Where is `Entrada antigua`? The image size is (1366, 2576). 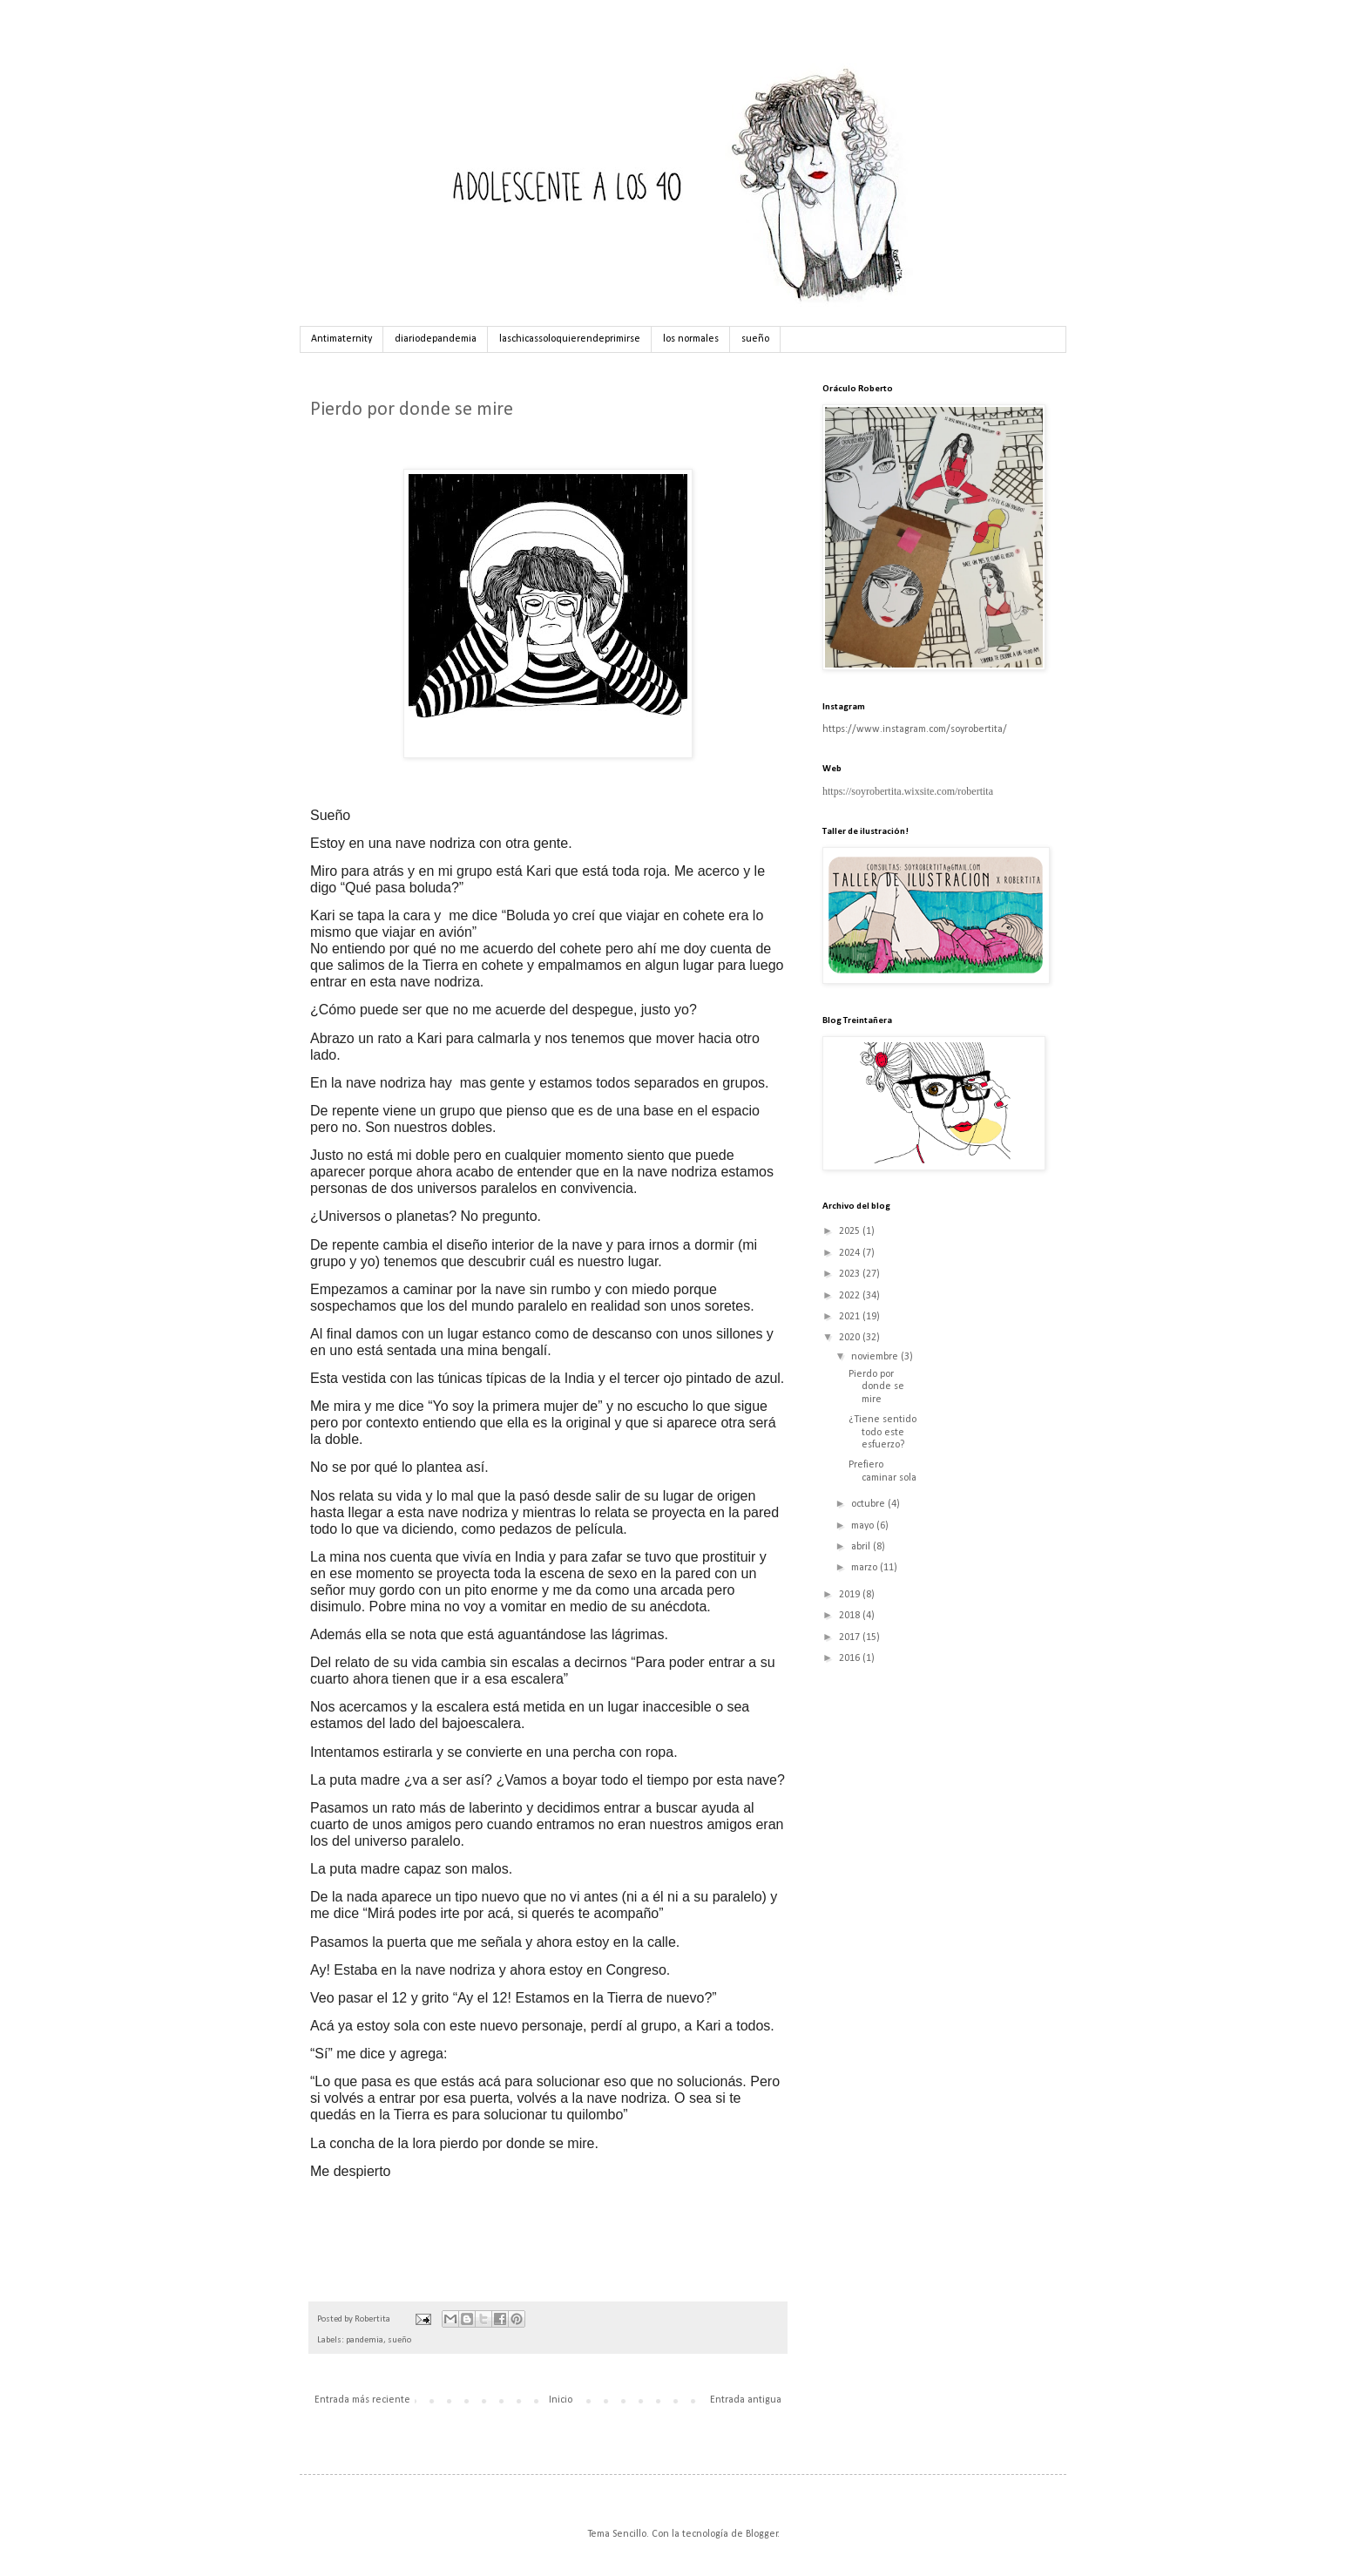 Entrada antigua is located at coordinates (745, 2400).